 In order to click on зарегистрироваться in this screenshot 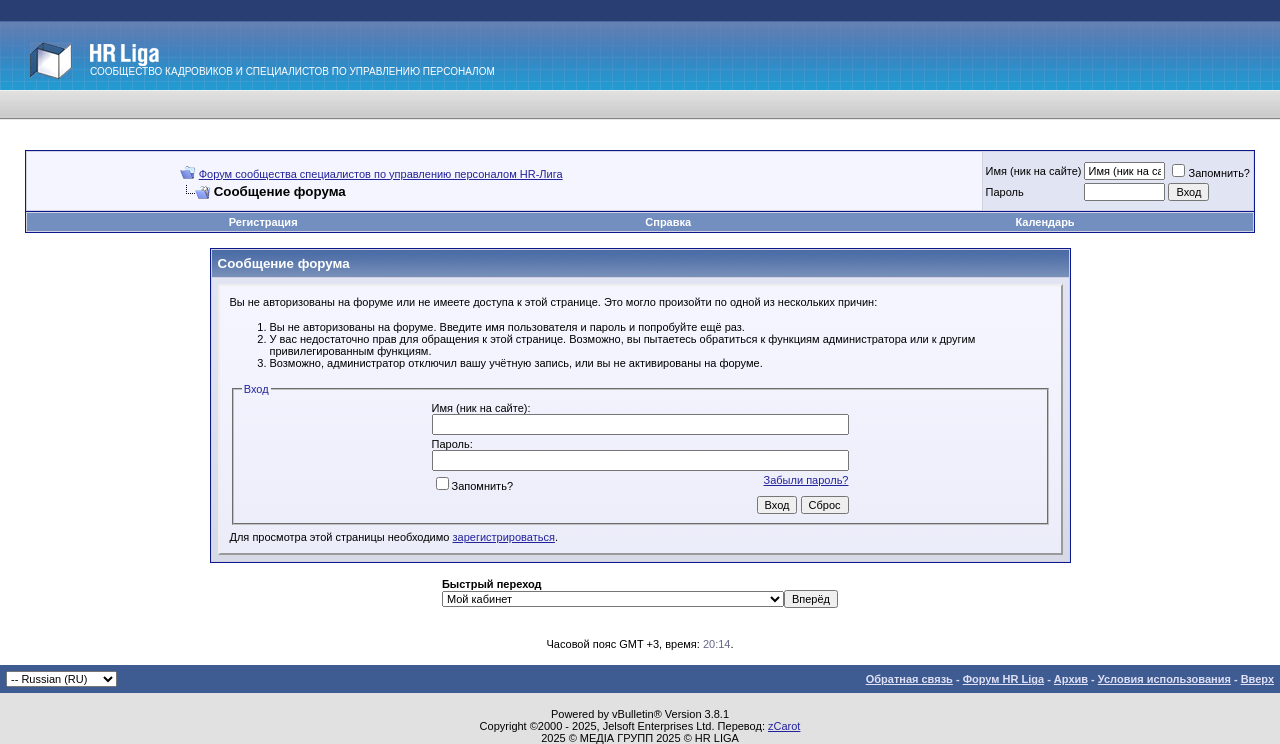, I will do `click(504, 537)`.